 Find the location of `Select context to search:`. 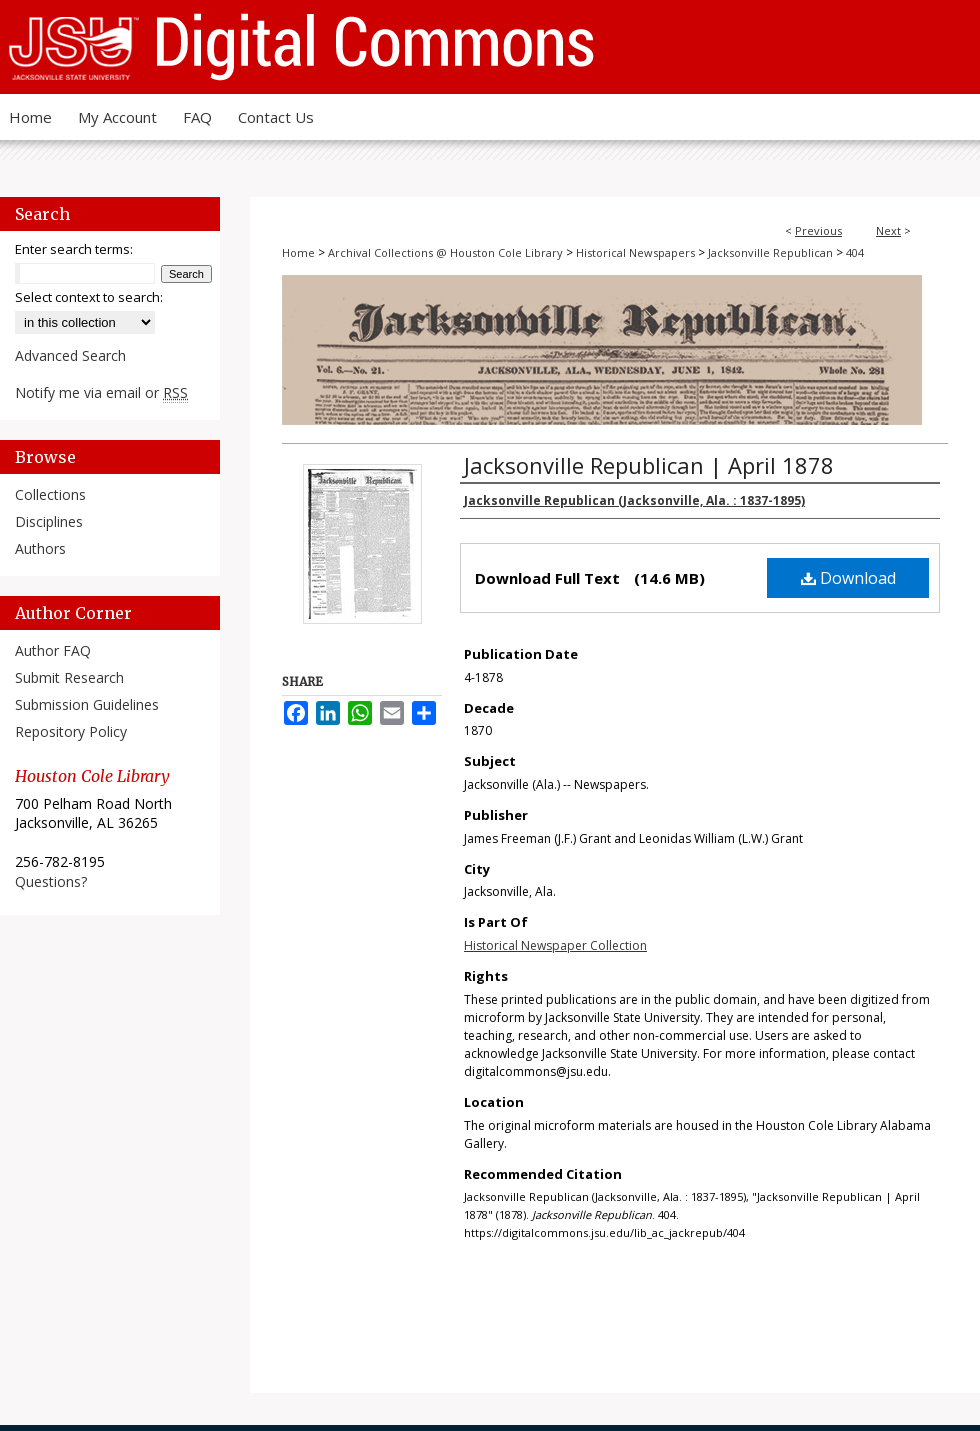

Select context to search: is located at coordinates (89, 297).